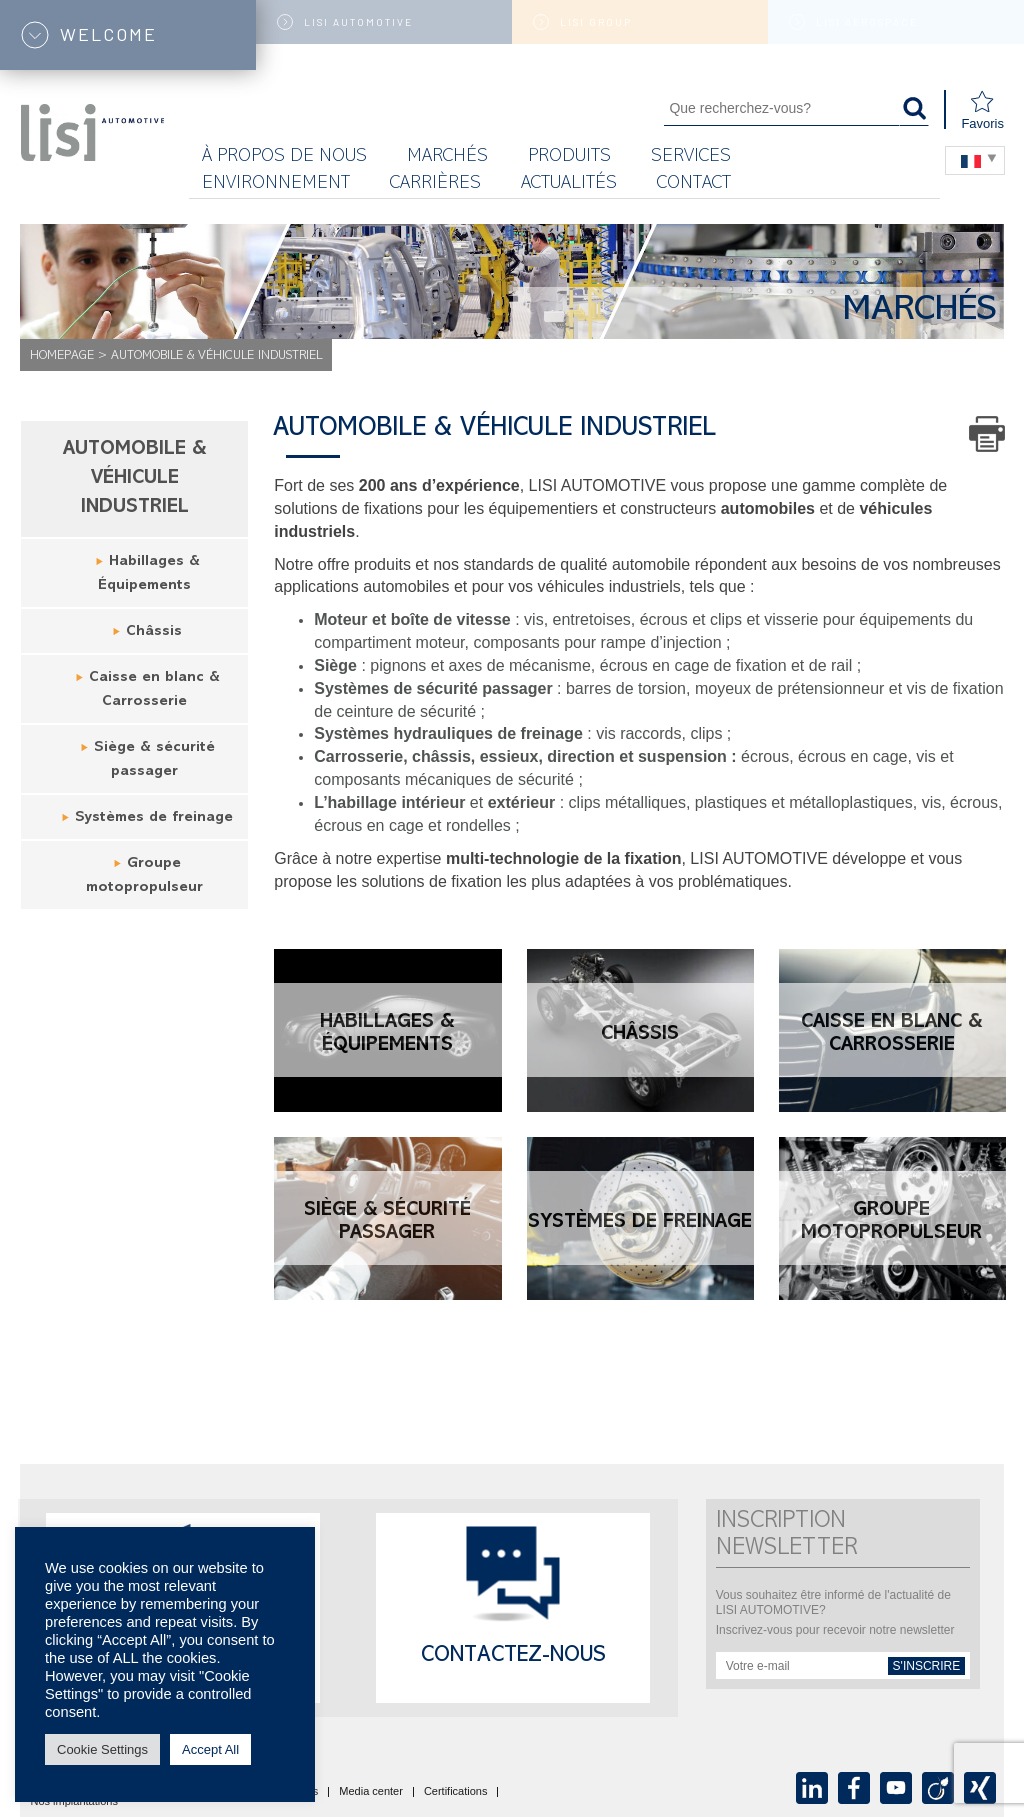 The width and height of the screenshot is (1024, 1817). Describe the element at coordinates (371, 1792) in the screenshot. I see `Media center` at that location.